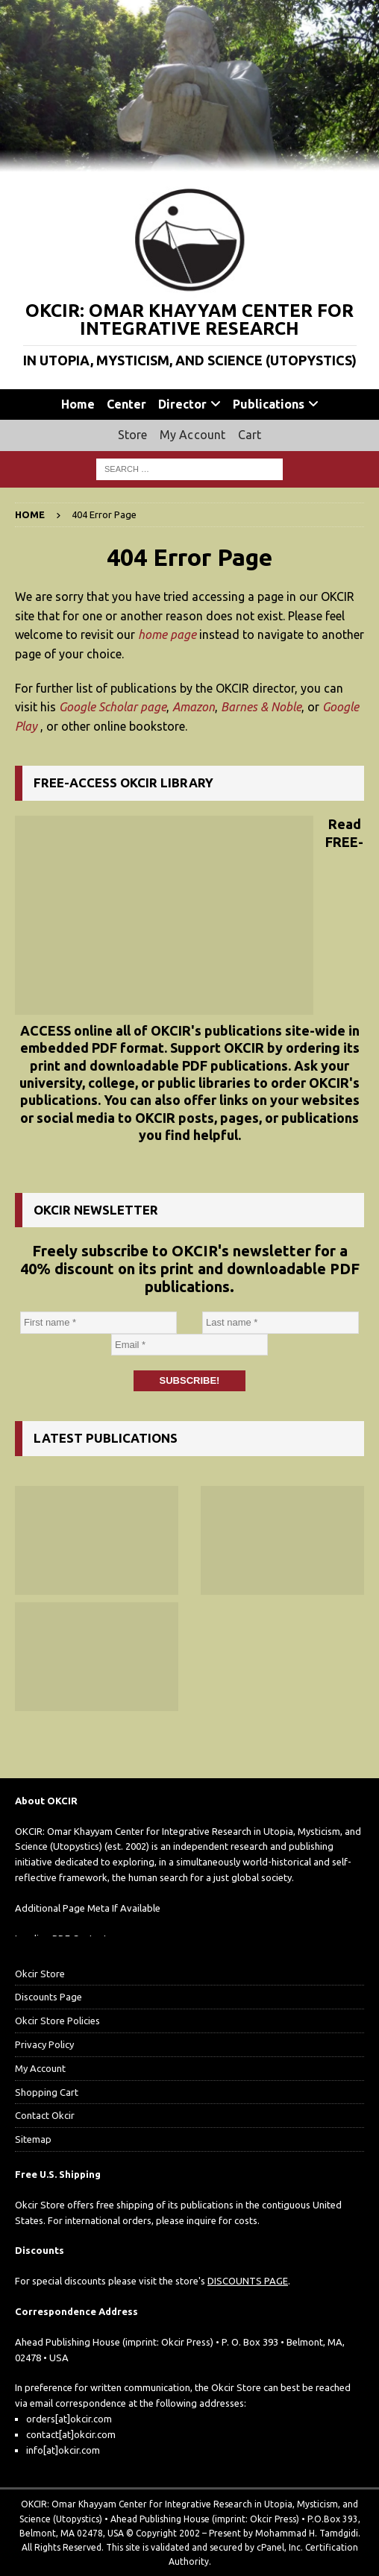  I want to click on Discounts Page, so click(48, 1996).